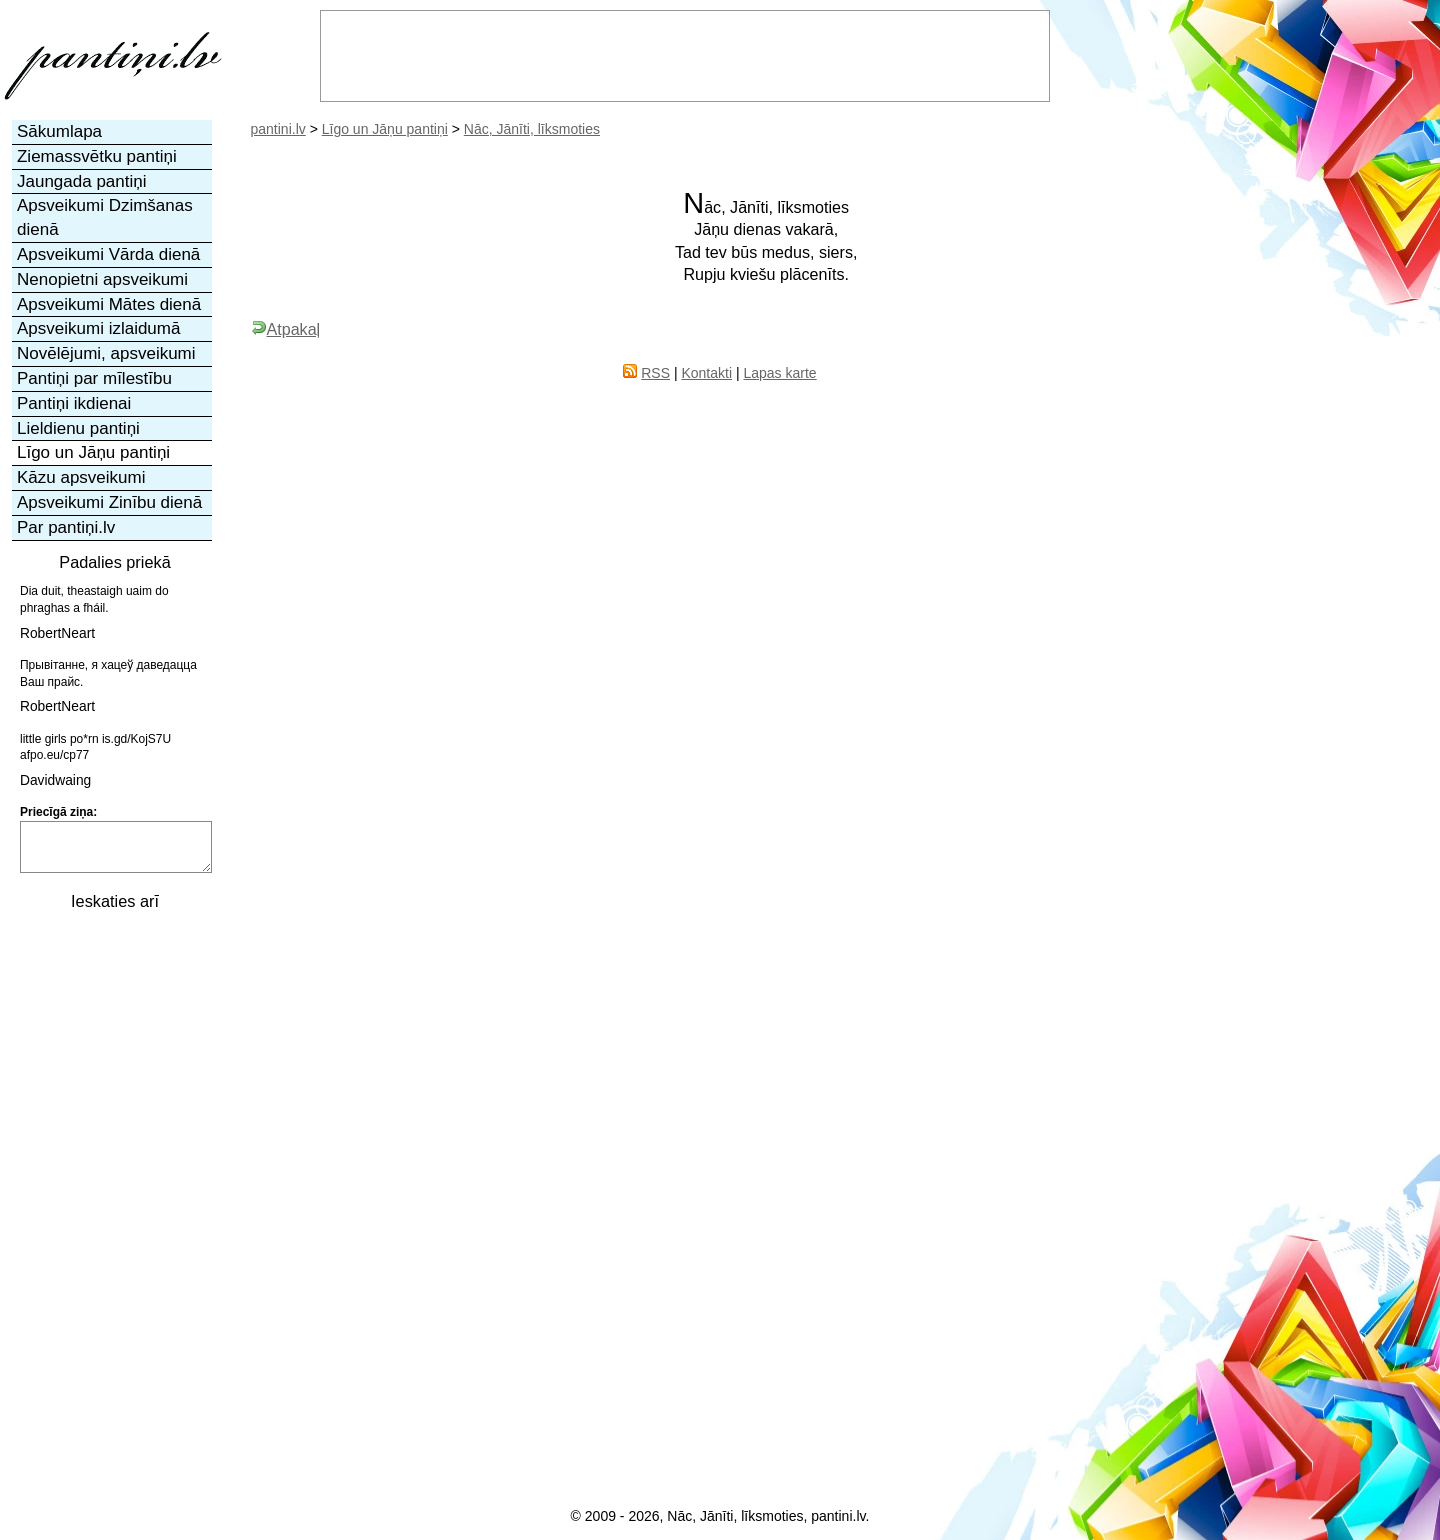  Describe the element at coordinates (385, 129) in the screenshot. I see `Līgo un Jāņu pantiņi` at that location.